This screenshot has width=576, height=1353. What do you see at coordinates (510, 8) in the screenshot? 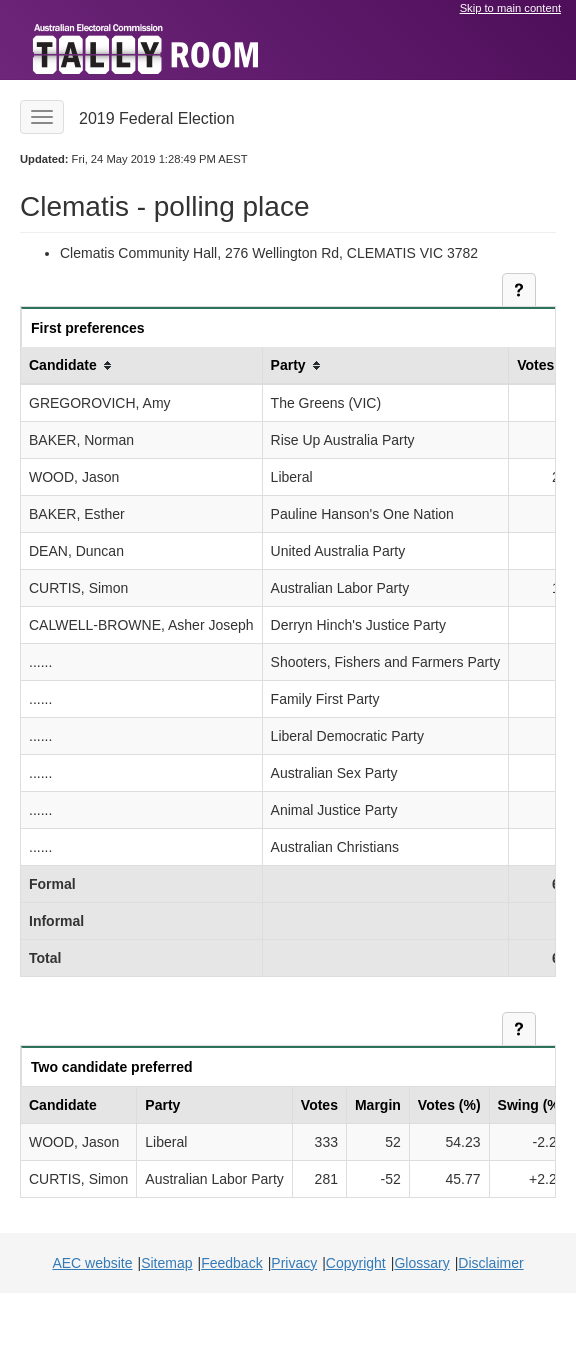
I see `Skip to main content` at bounding box center [510, 8].